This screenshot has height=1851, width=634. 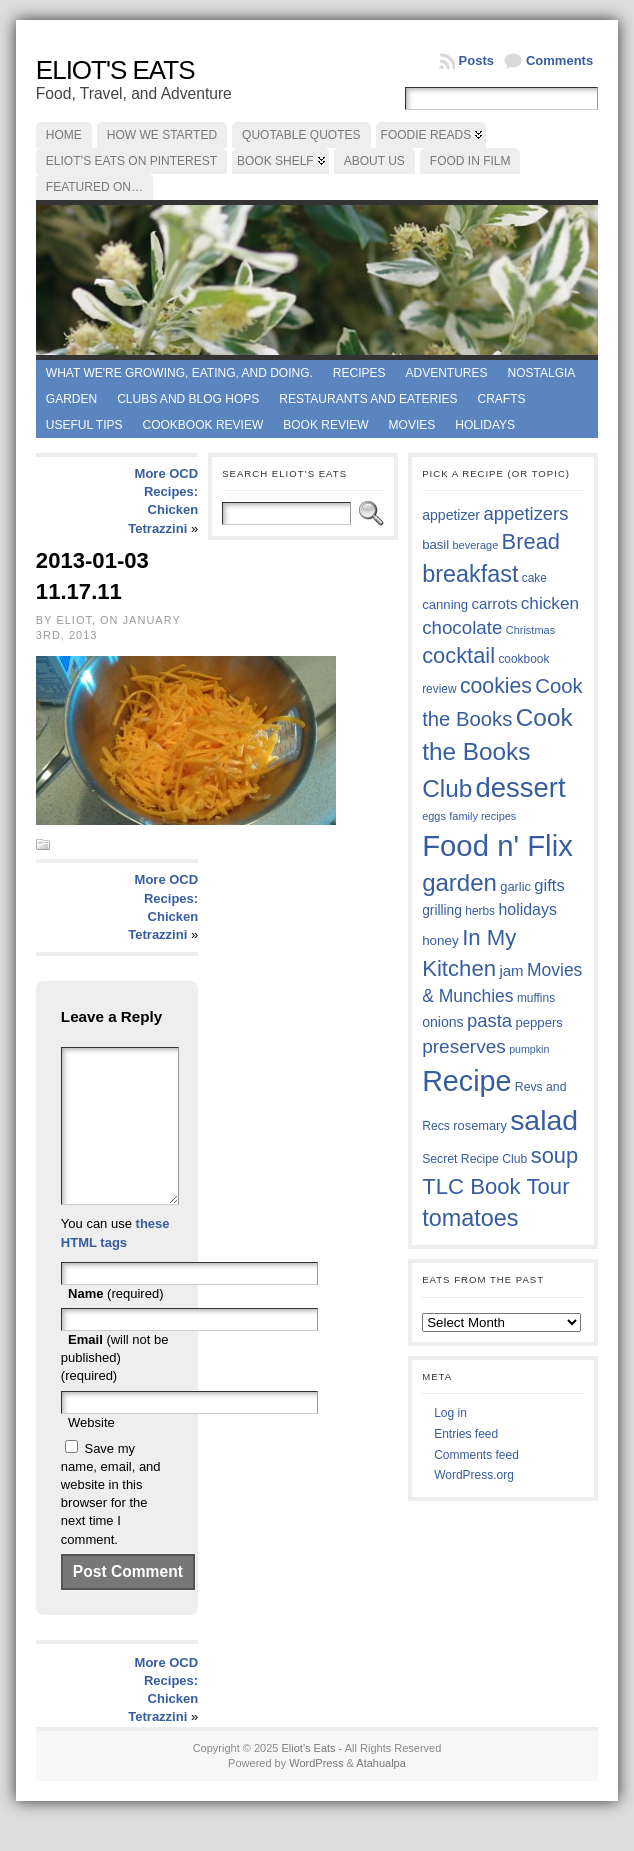 I want to click on What we're growing, eating, and doing., so click(x=179, y=373).